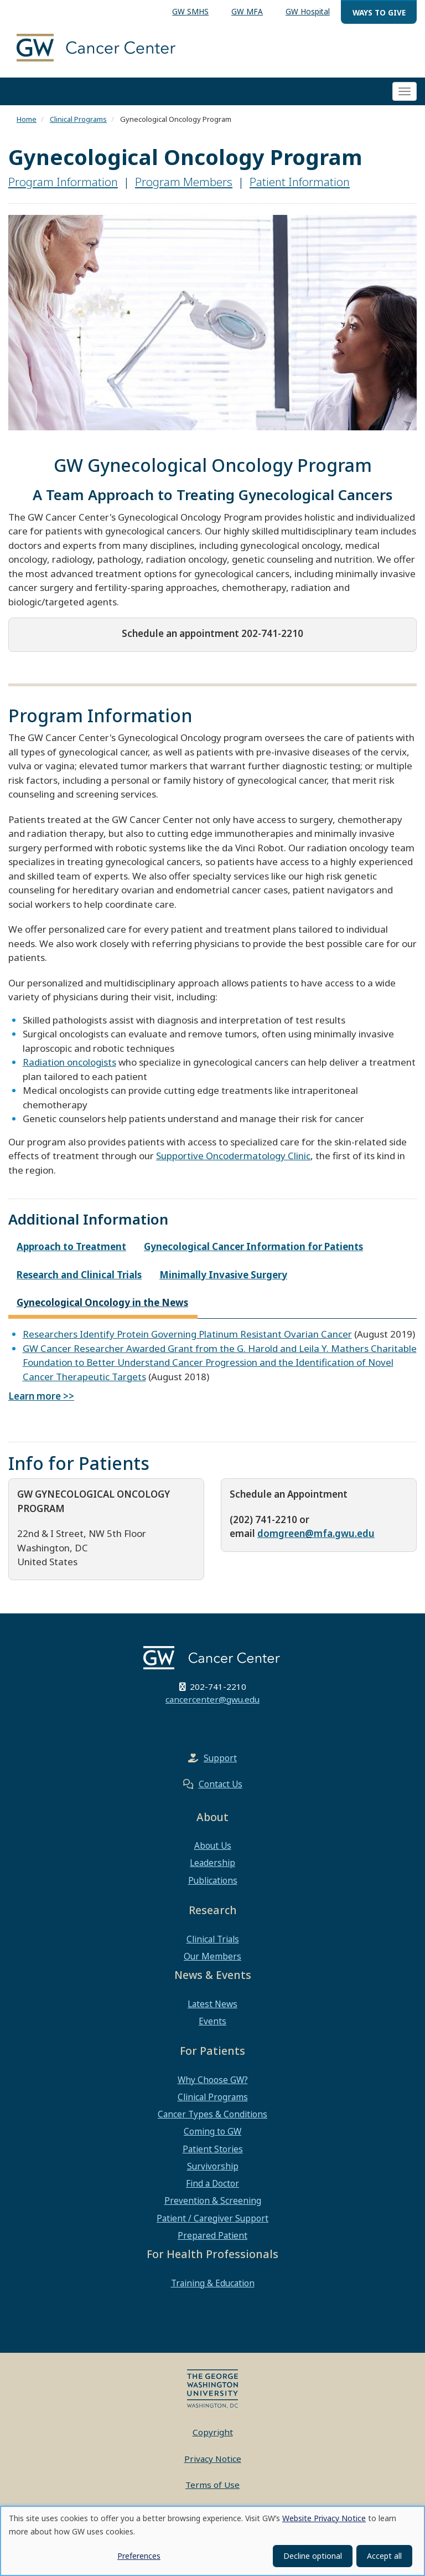  I want to click on Support, so click(220, 1757).